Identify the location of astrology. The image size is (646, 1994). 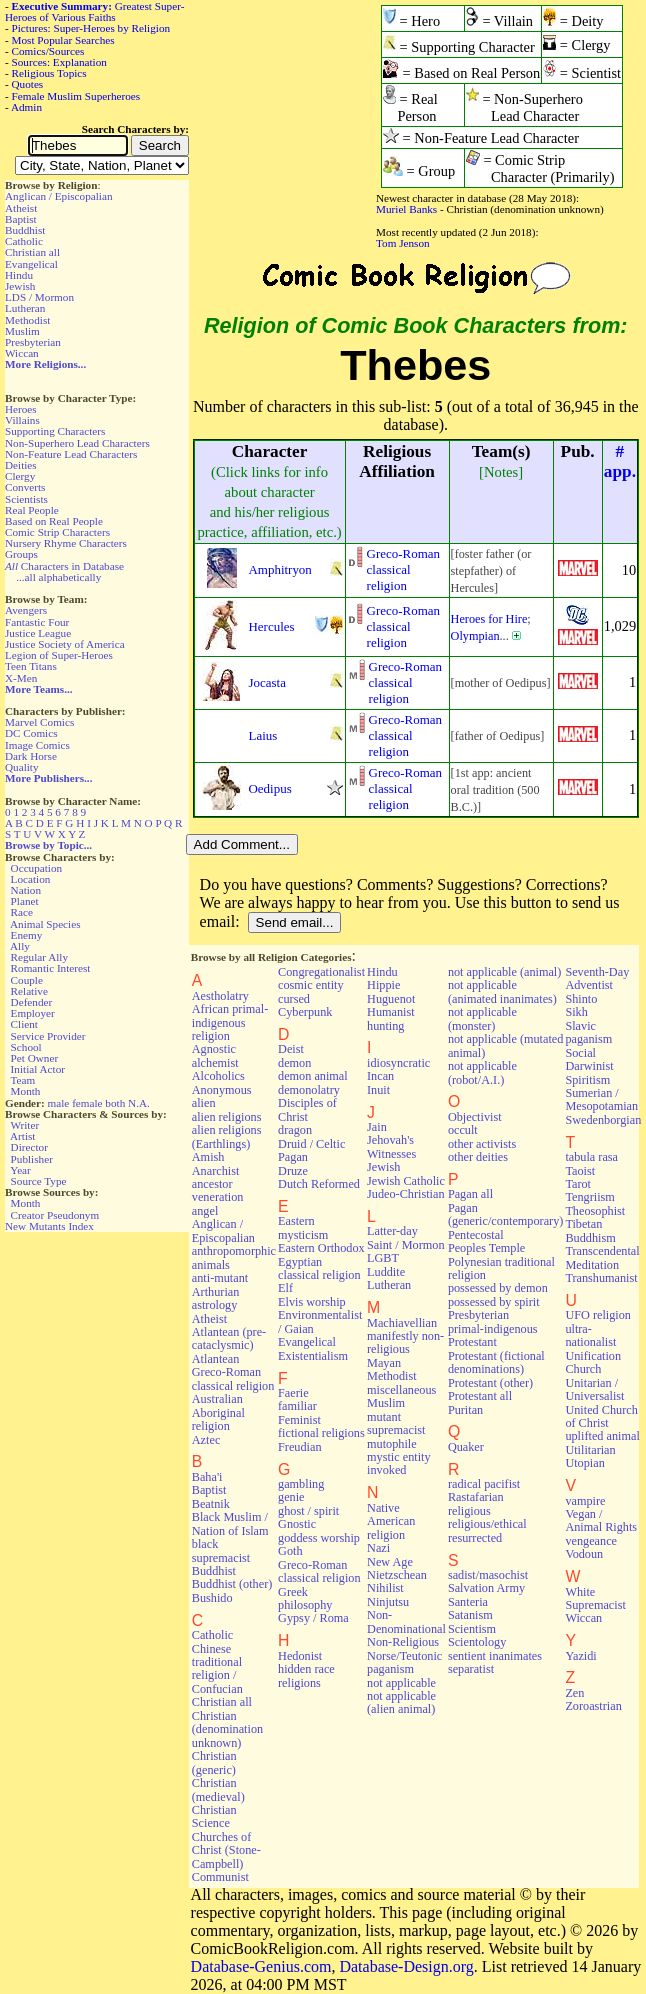
(215, 1305).